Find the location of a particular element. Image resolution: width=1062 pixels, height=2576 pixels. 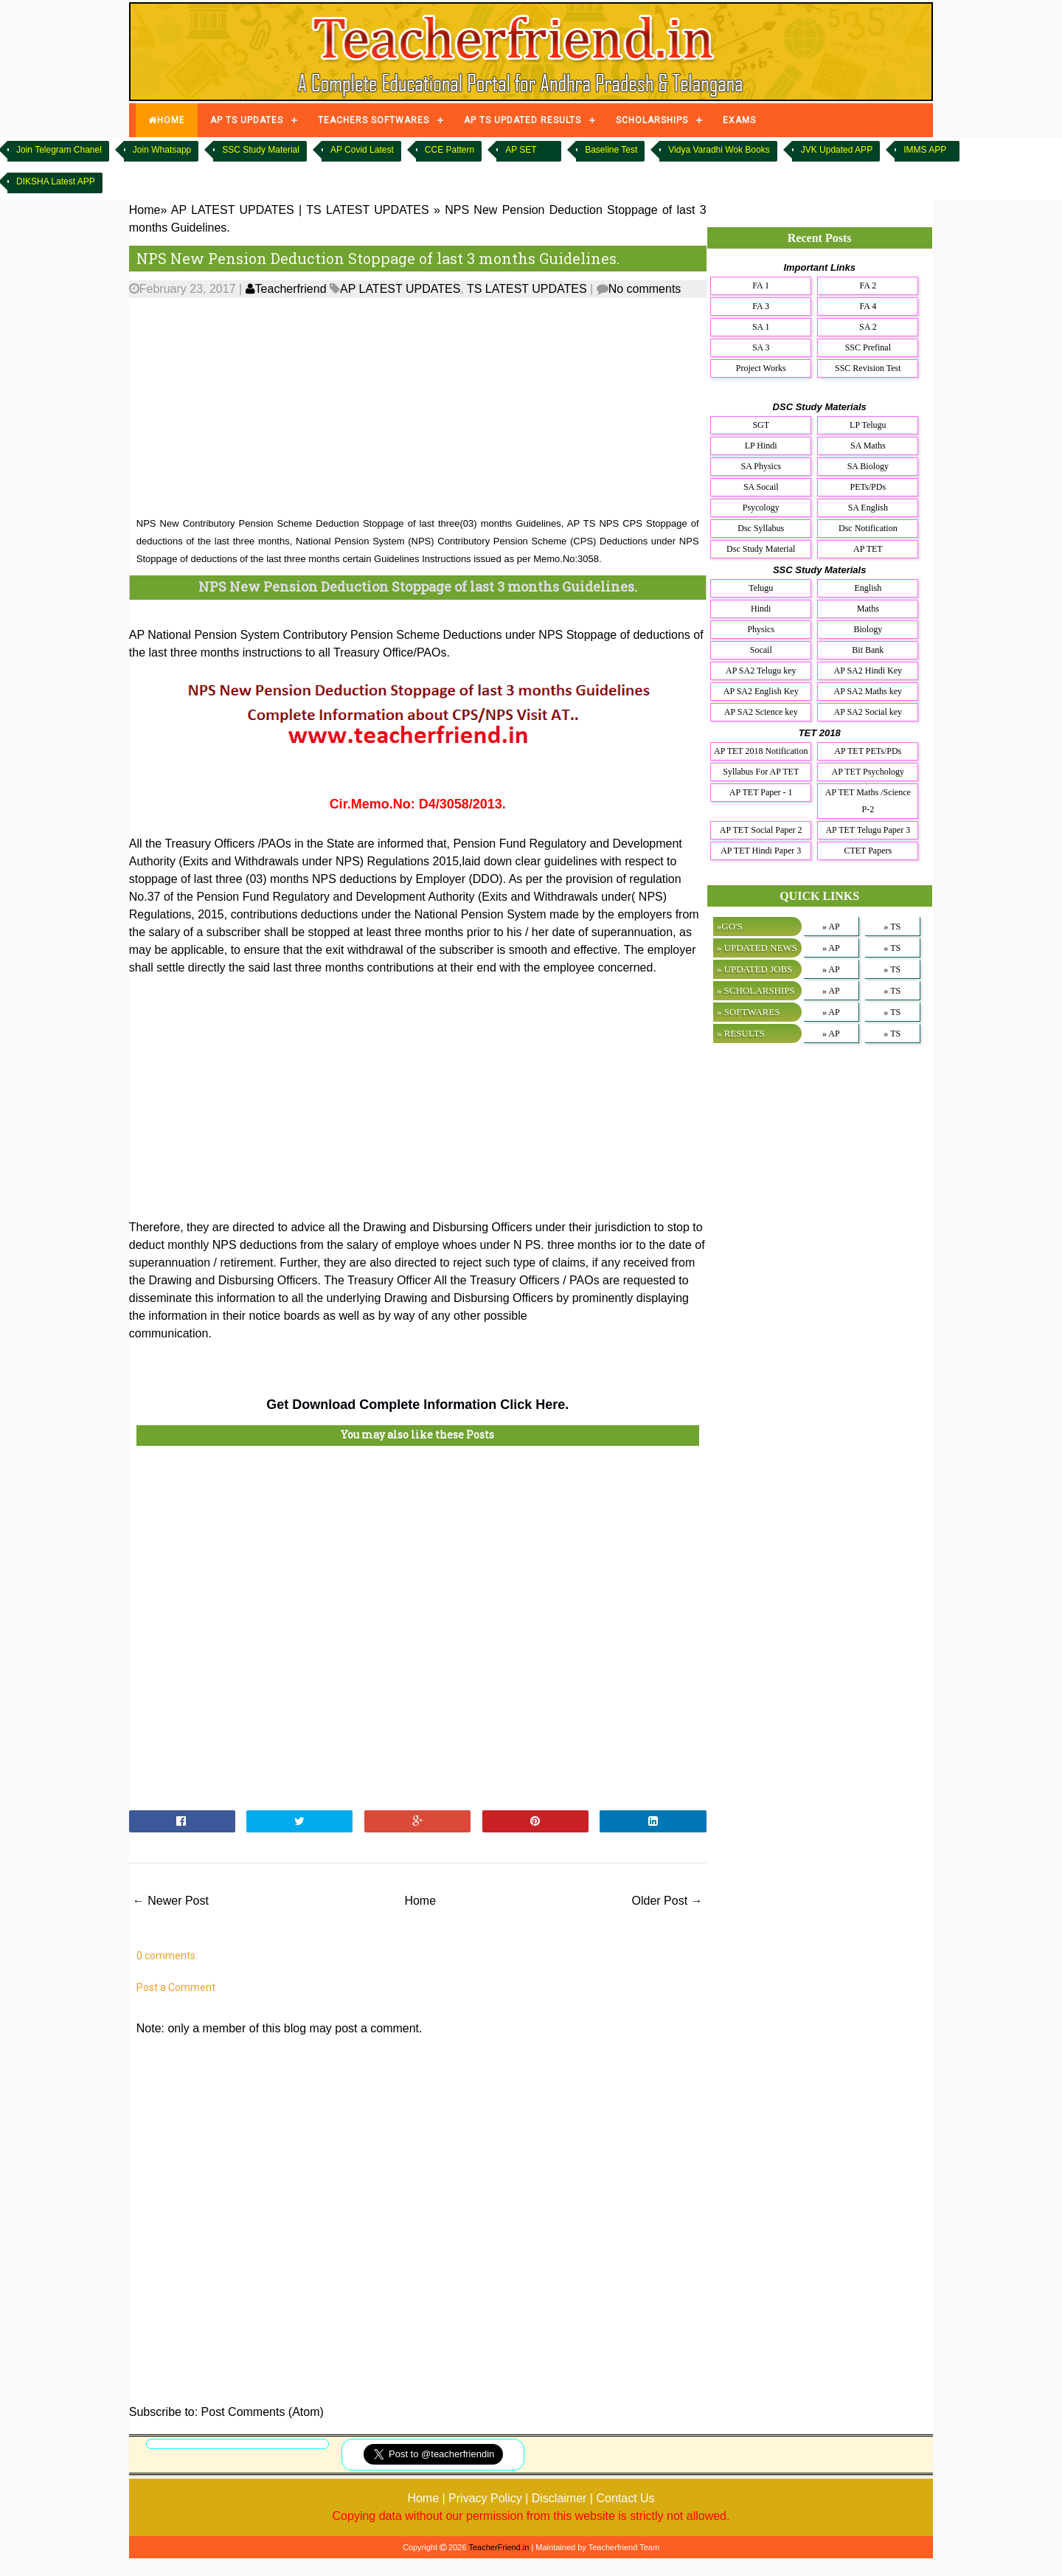

DIKSHA Latest APP is located at coordinates (55, 181).